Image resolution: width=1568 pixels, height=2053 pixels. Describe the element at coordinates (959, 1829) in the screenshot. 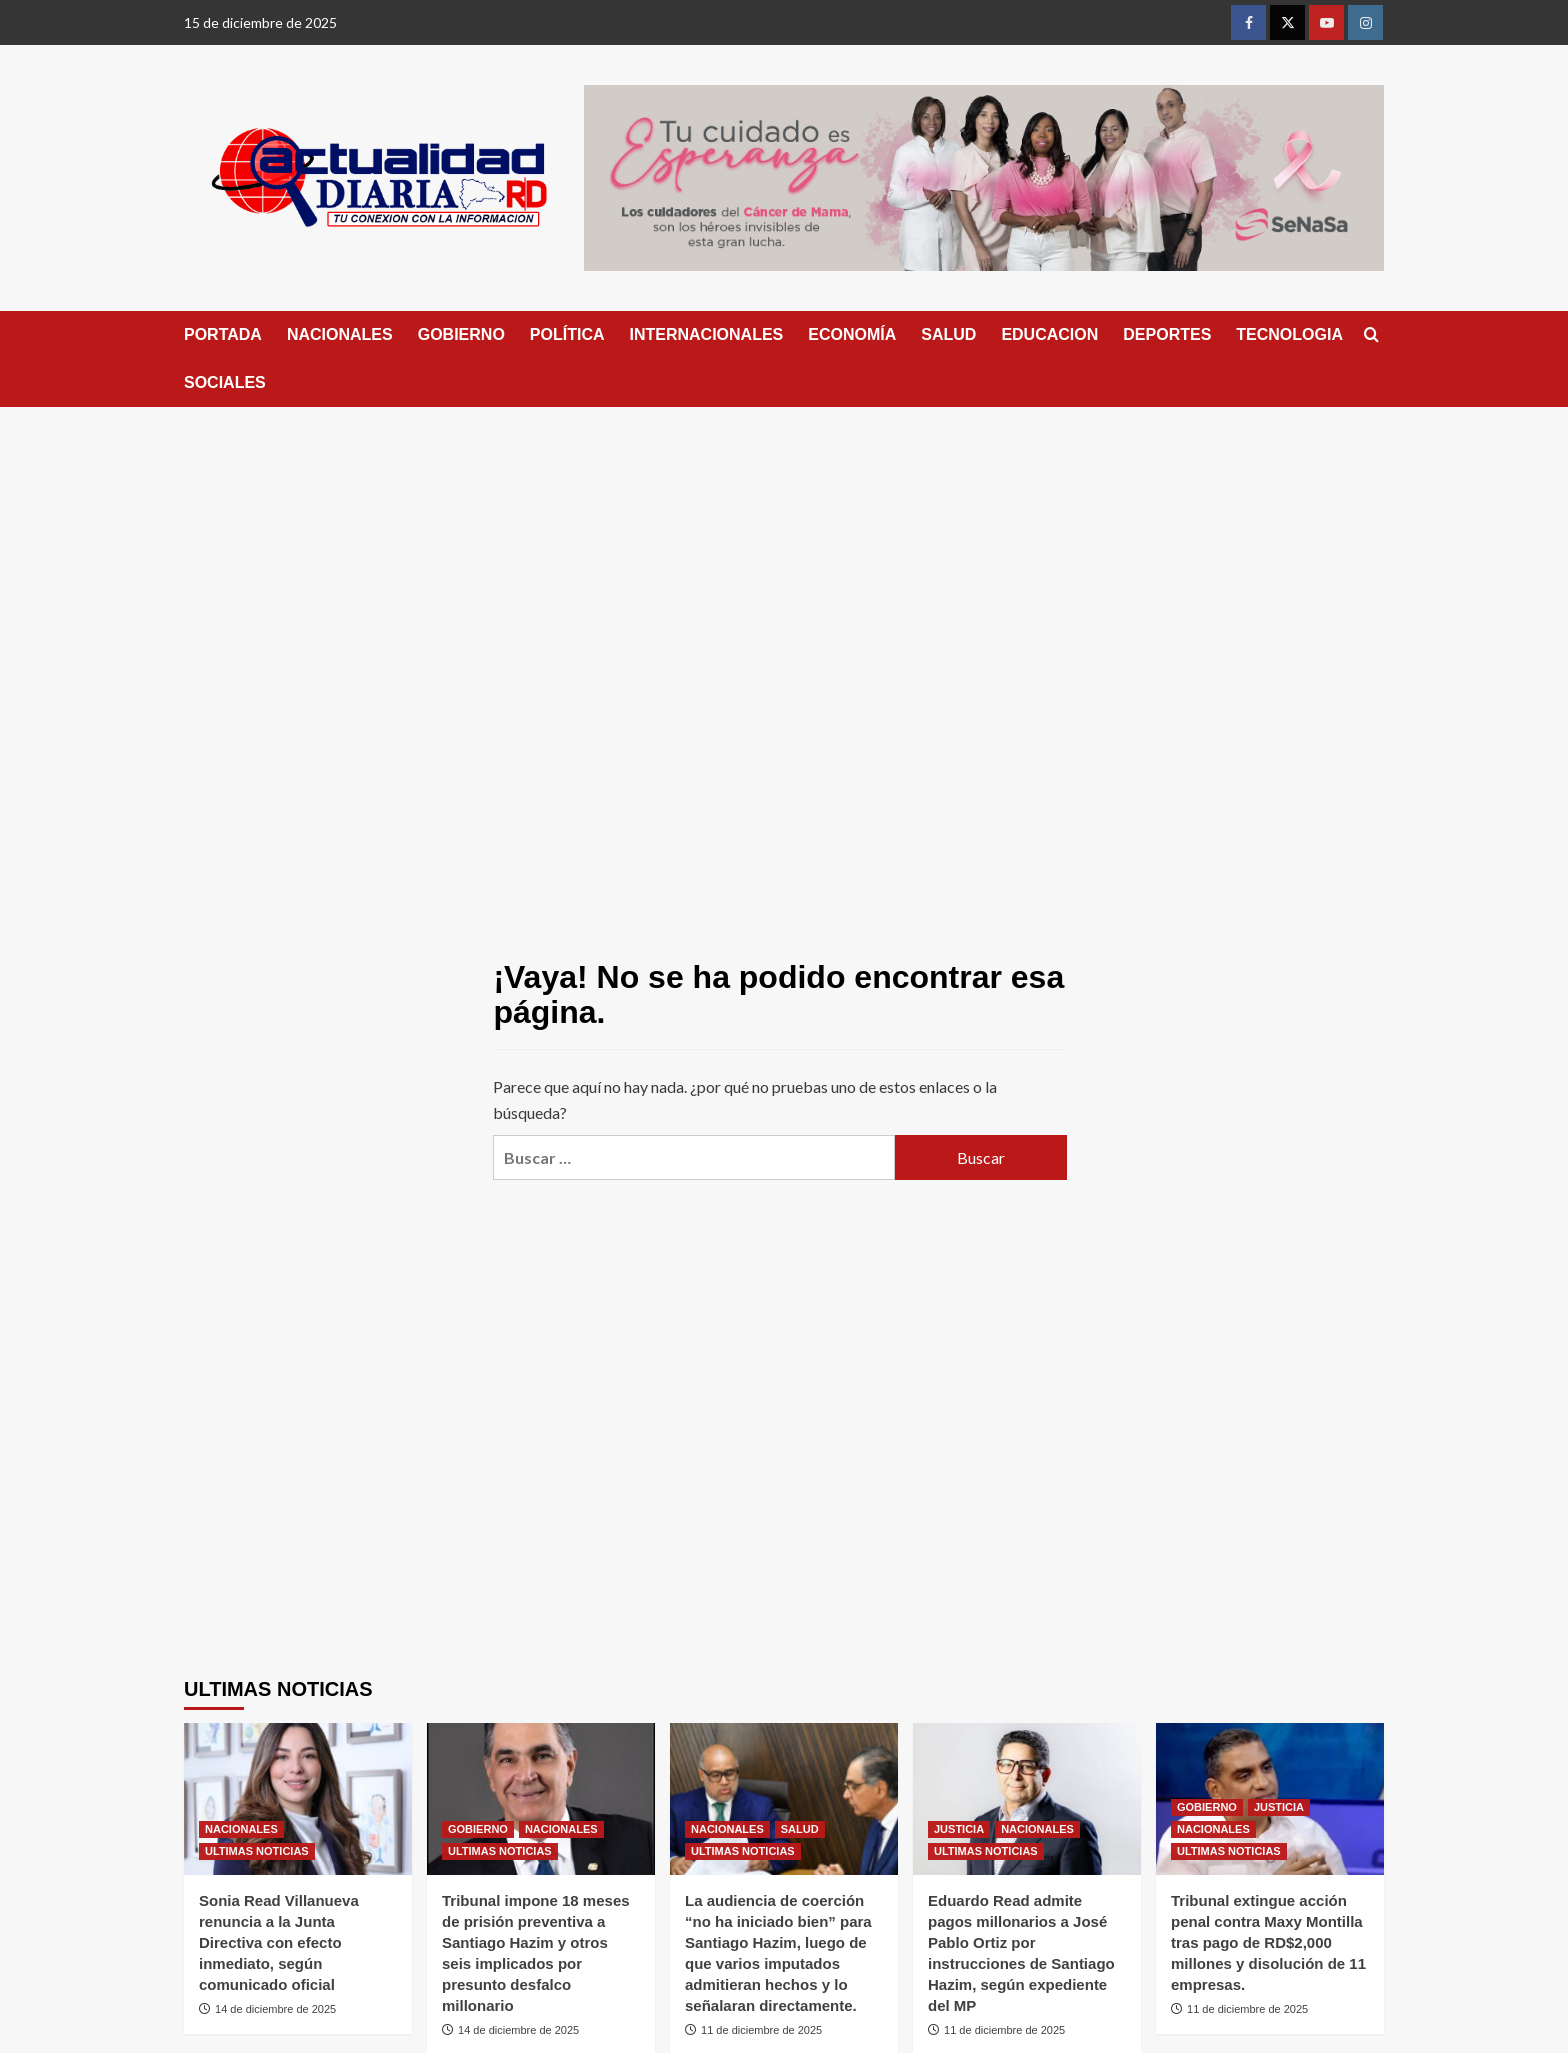

I see `JUSTICIA [Ver todas las publicaciones en JUSTICIA]` at that location.